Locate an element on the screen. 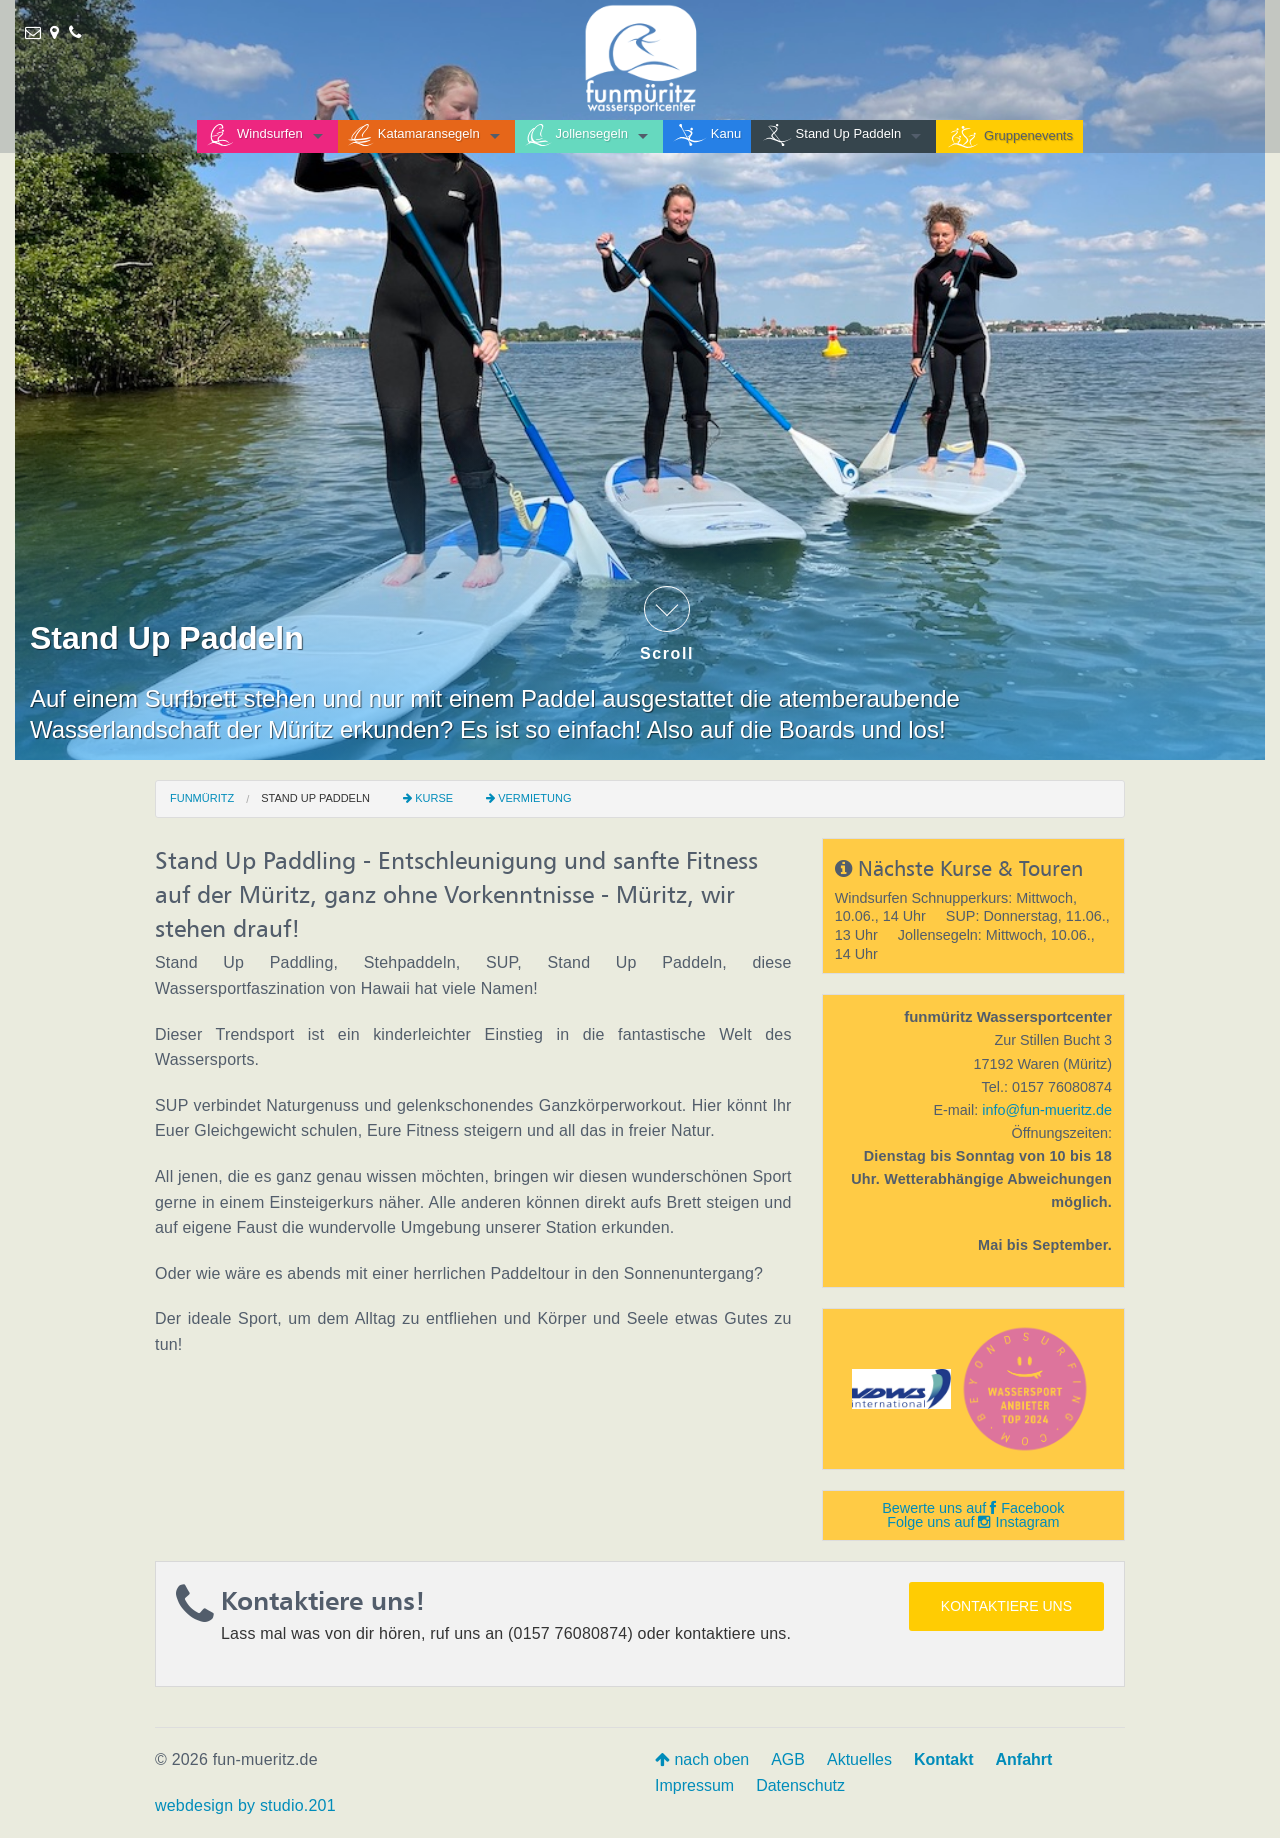 The height and width of the screenshot is (1838, 1280). Vermietung is located at coordinates (534, 798).